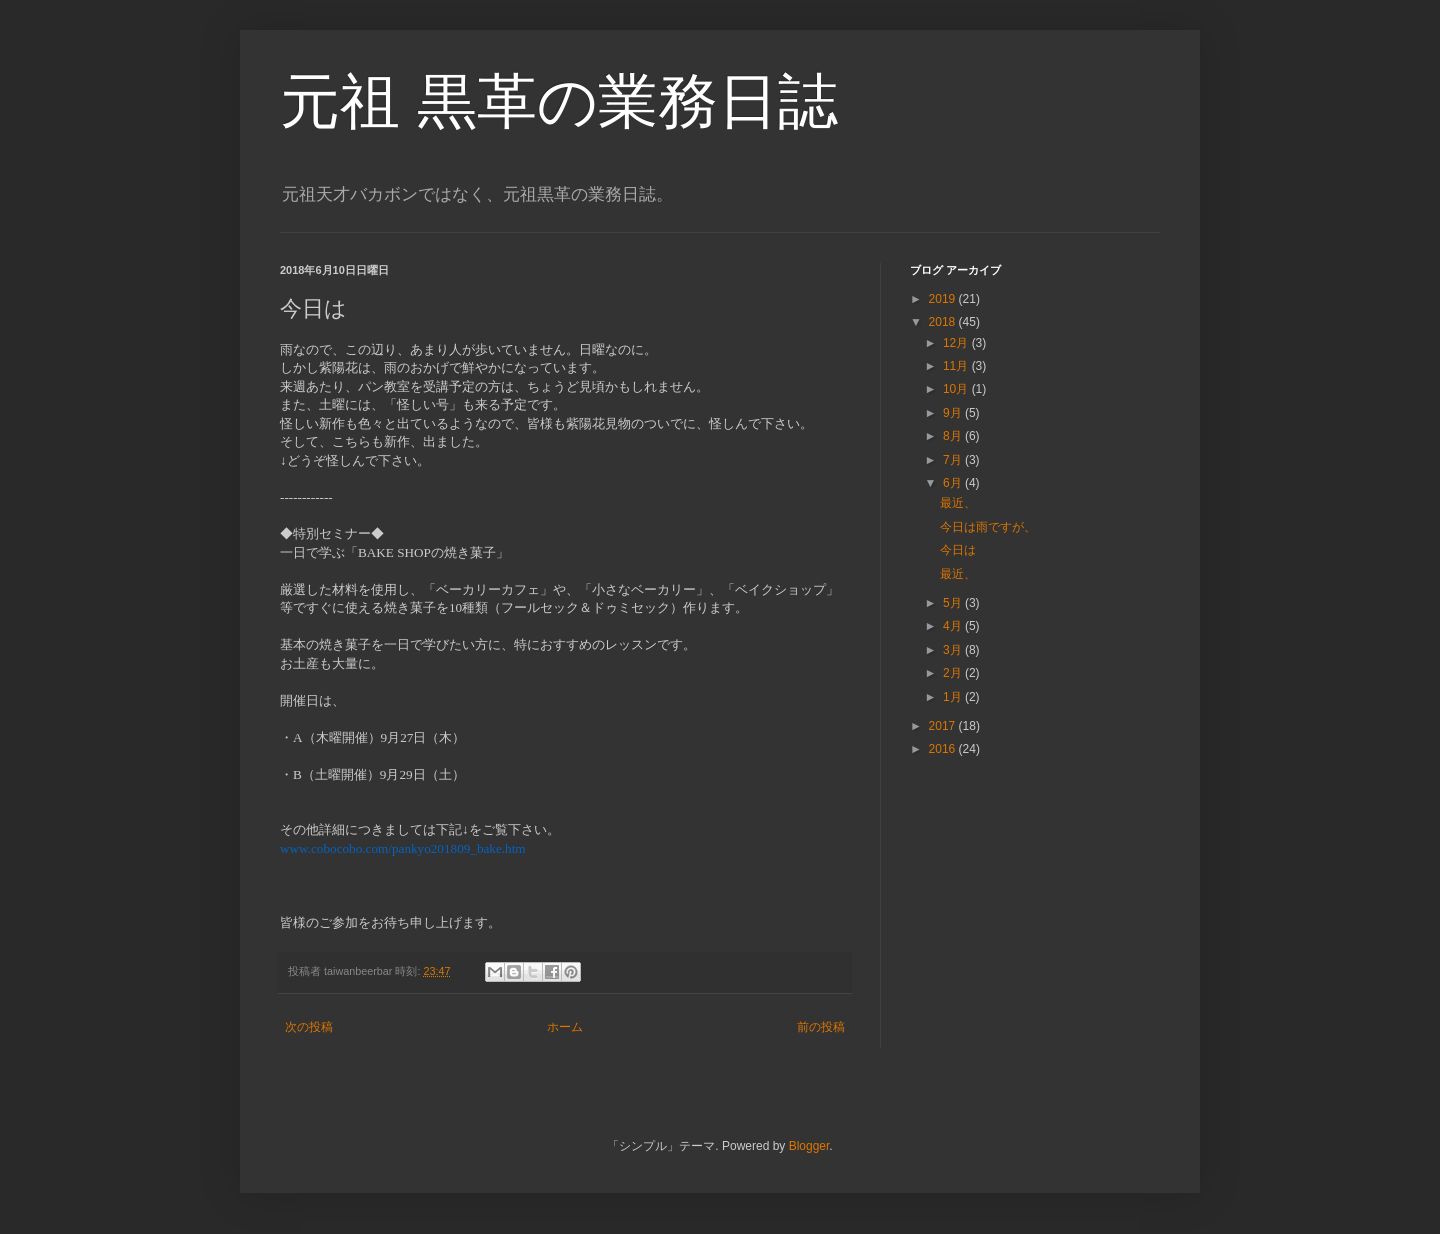  What do you see at coordinates (944, 299) in the screenshot?
I see `2019` at bounding box center [944, 299].